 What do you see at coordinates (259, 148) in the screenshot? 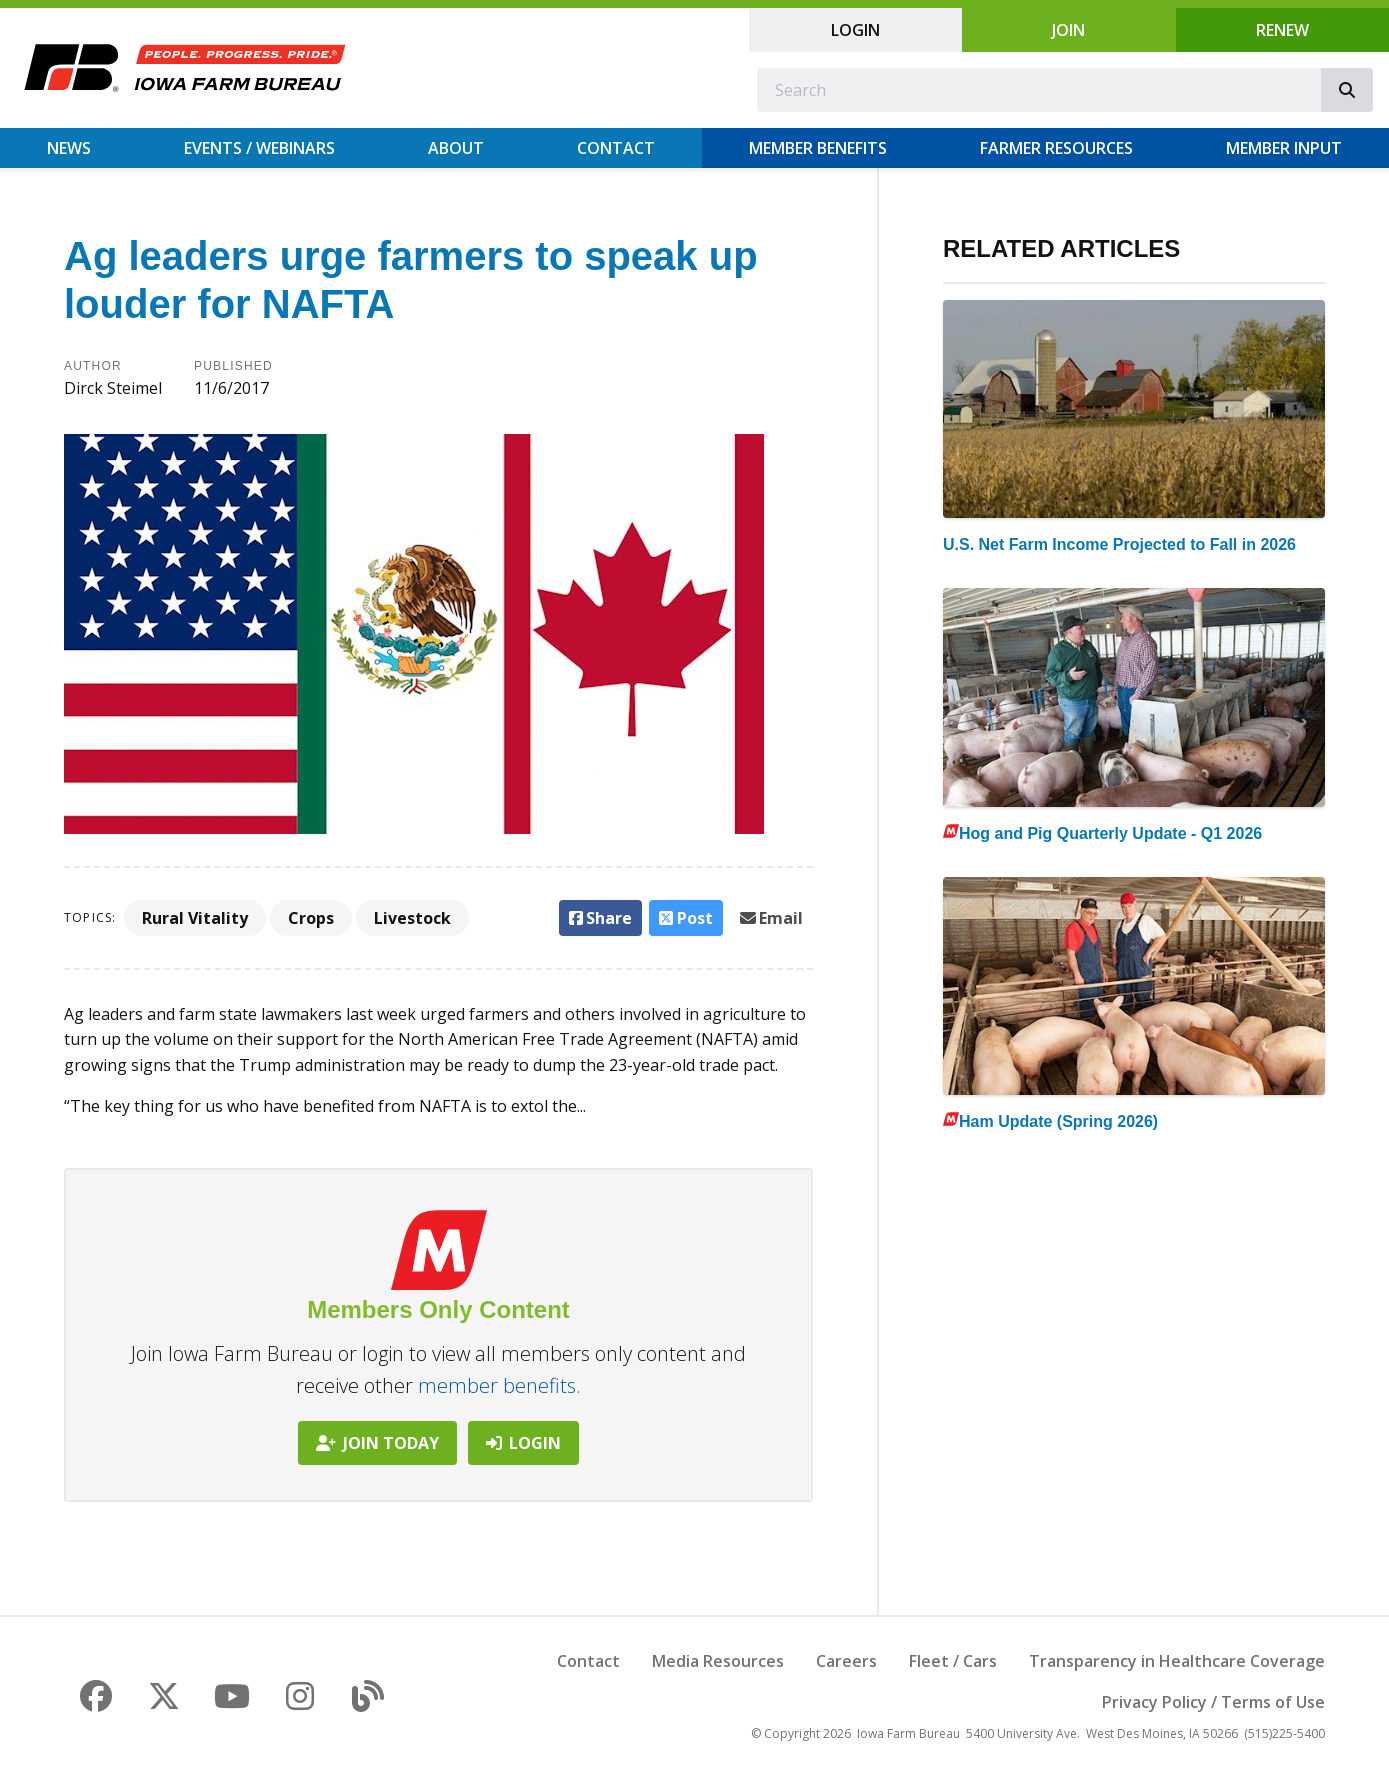
I see `Events / Webinars` at bounding box center [259, 148].